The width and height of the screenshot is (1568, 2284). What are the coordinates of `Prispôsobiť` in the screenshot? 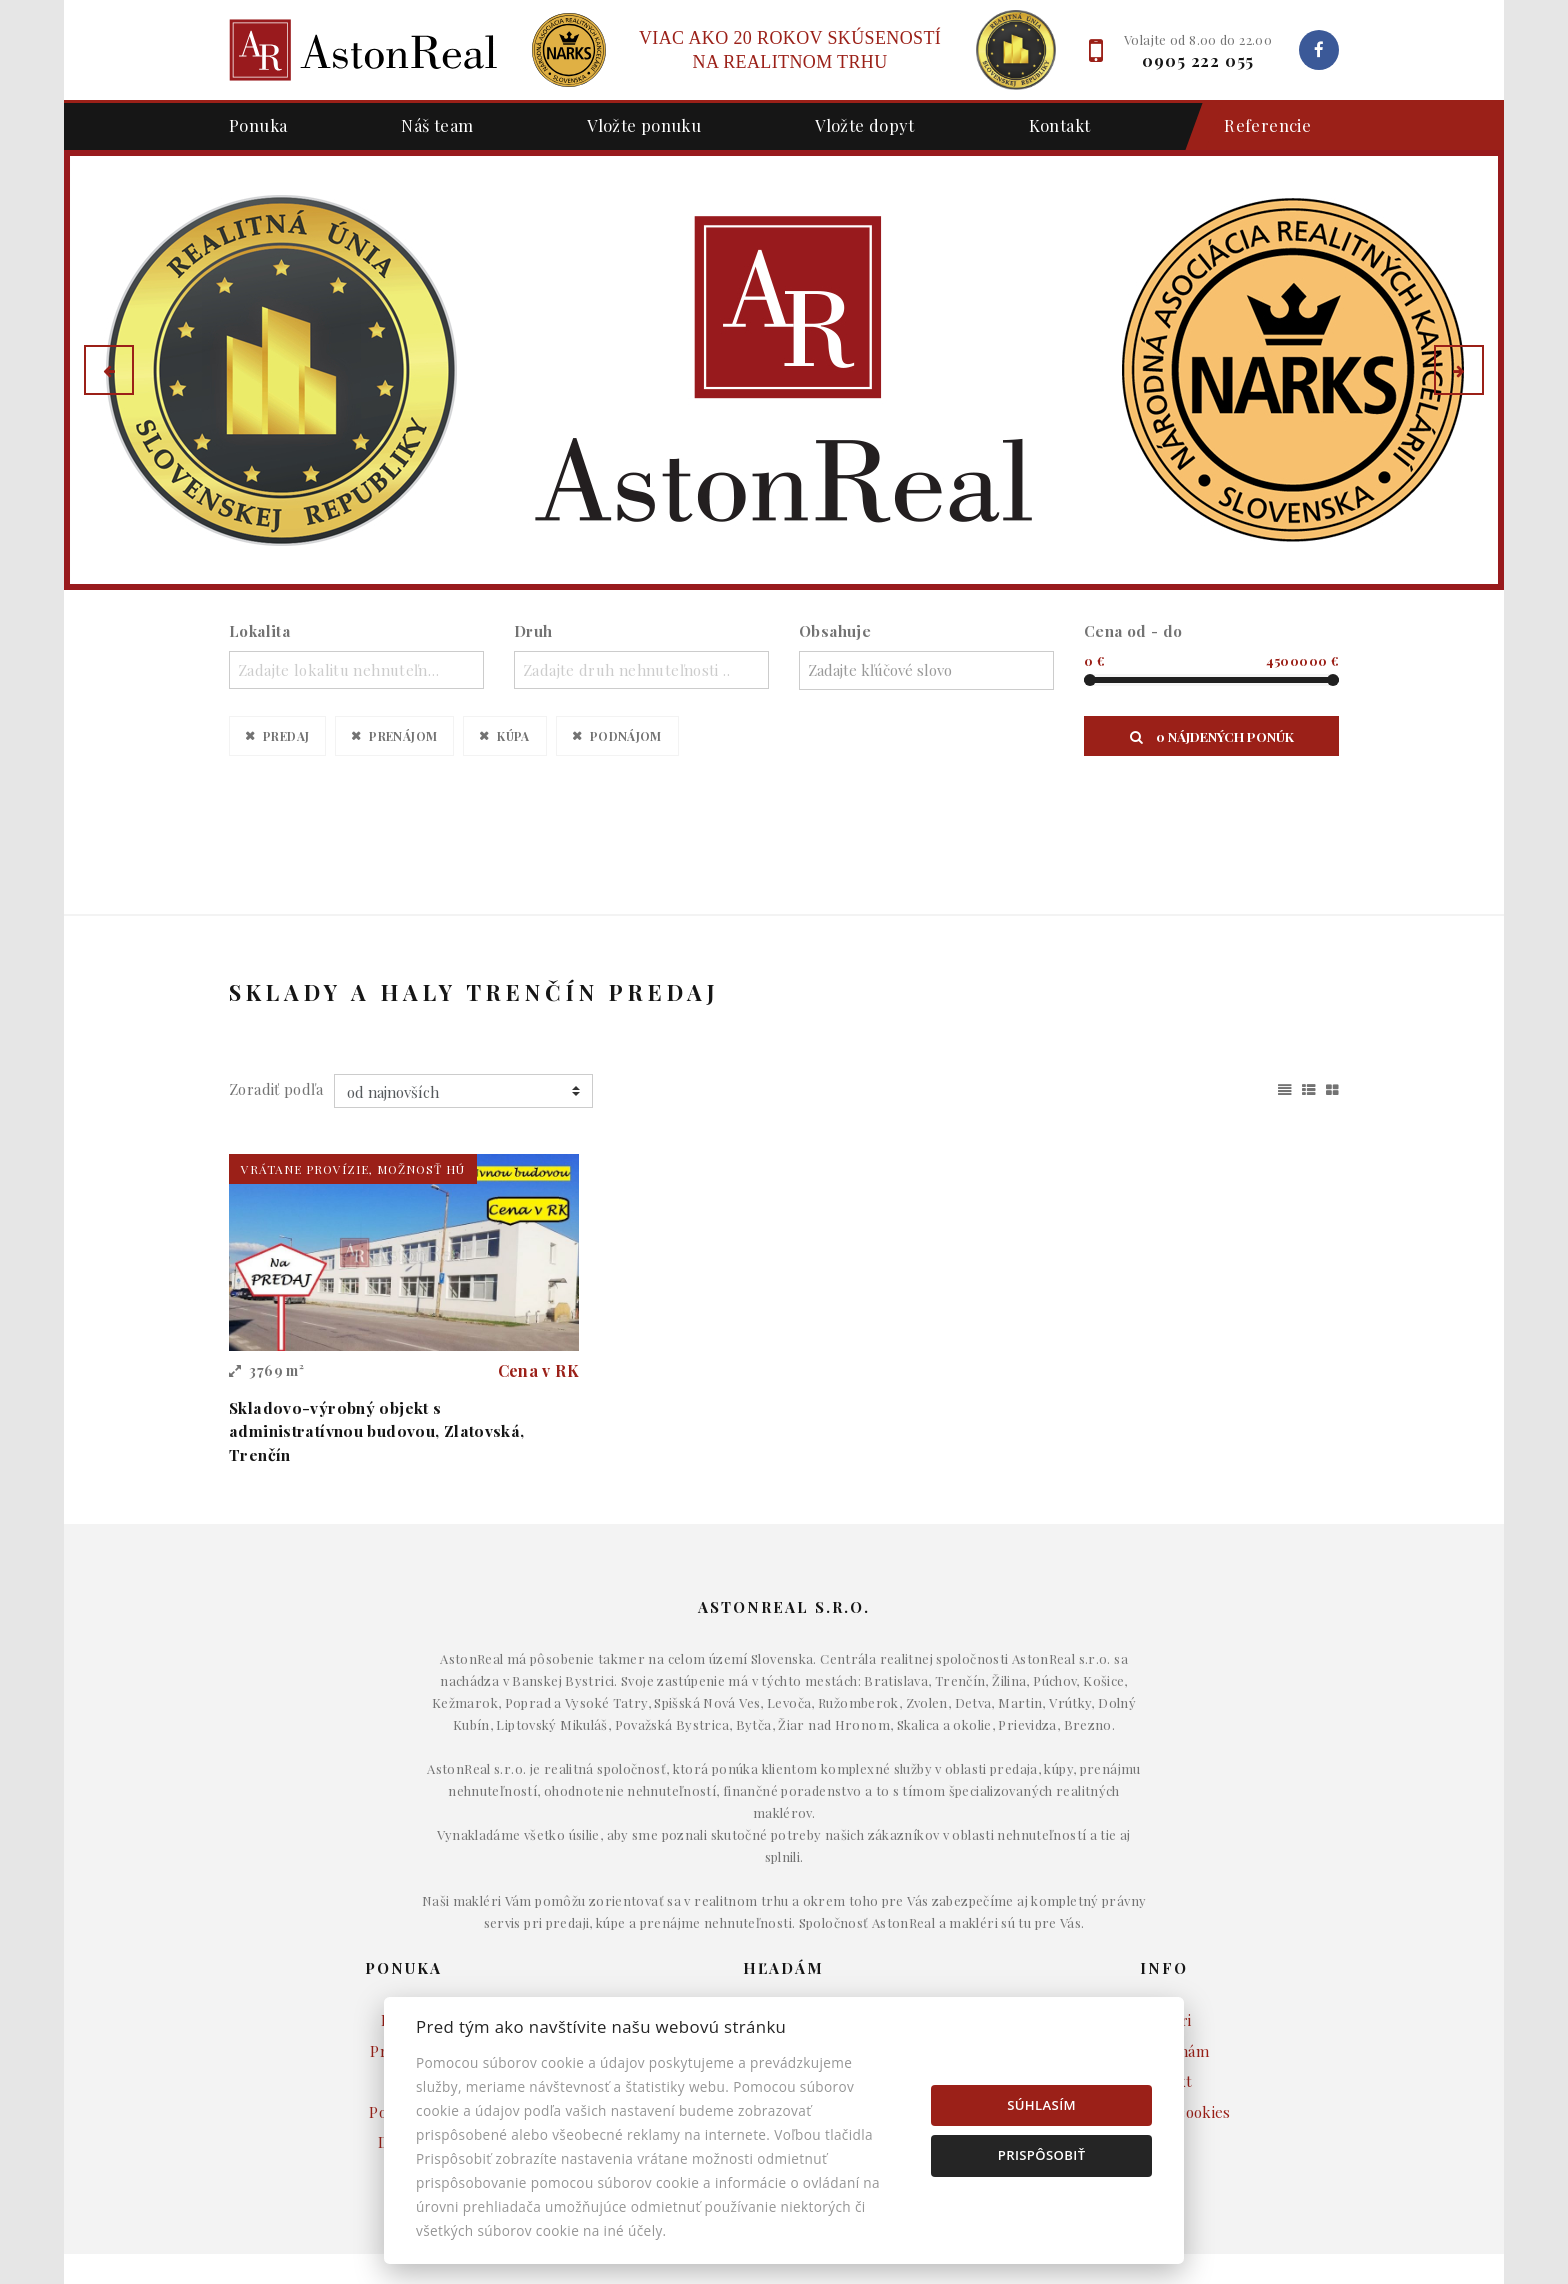 It's located at (1042, 2155).